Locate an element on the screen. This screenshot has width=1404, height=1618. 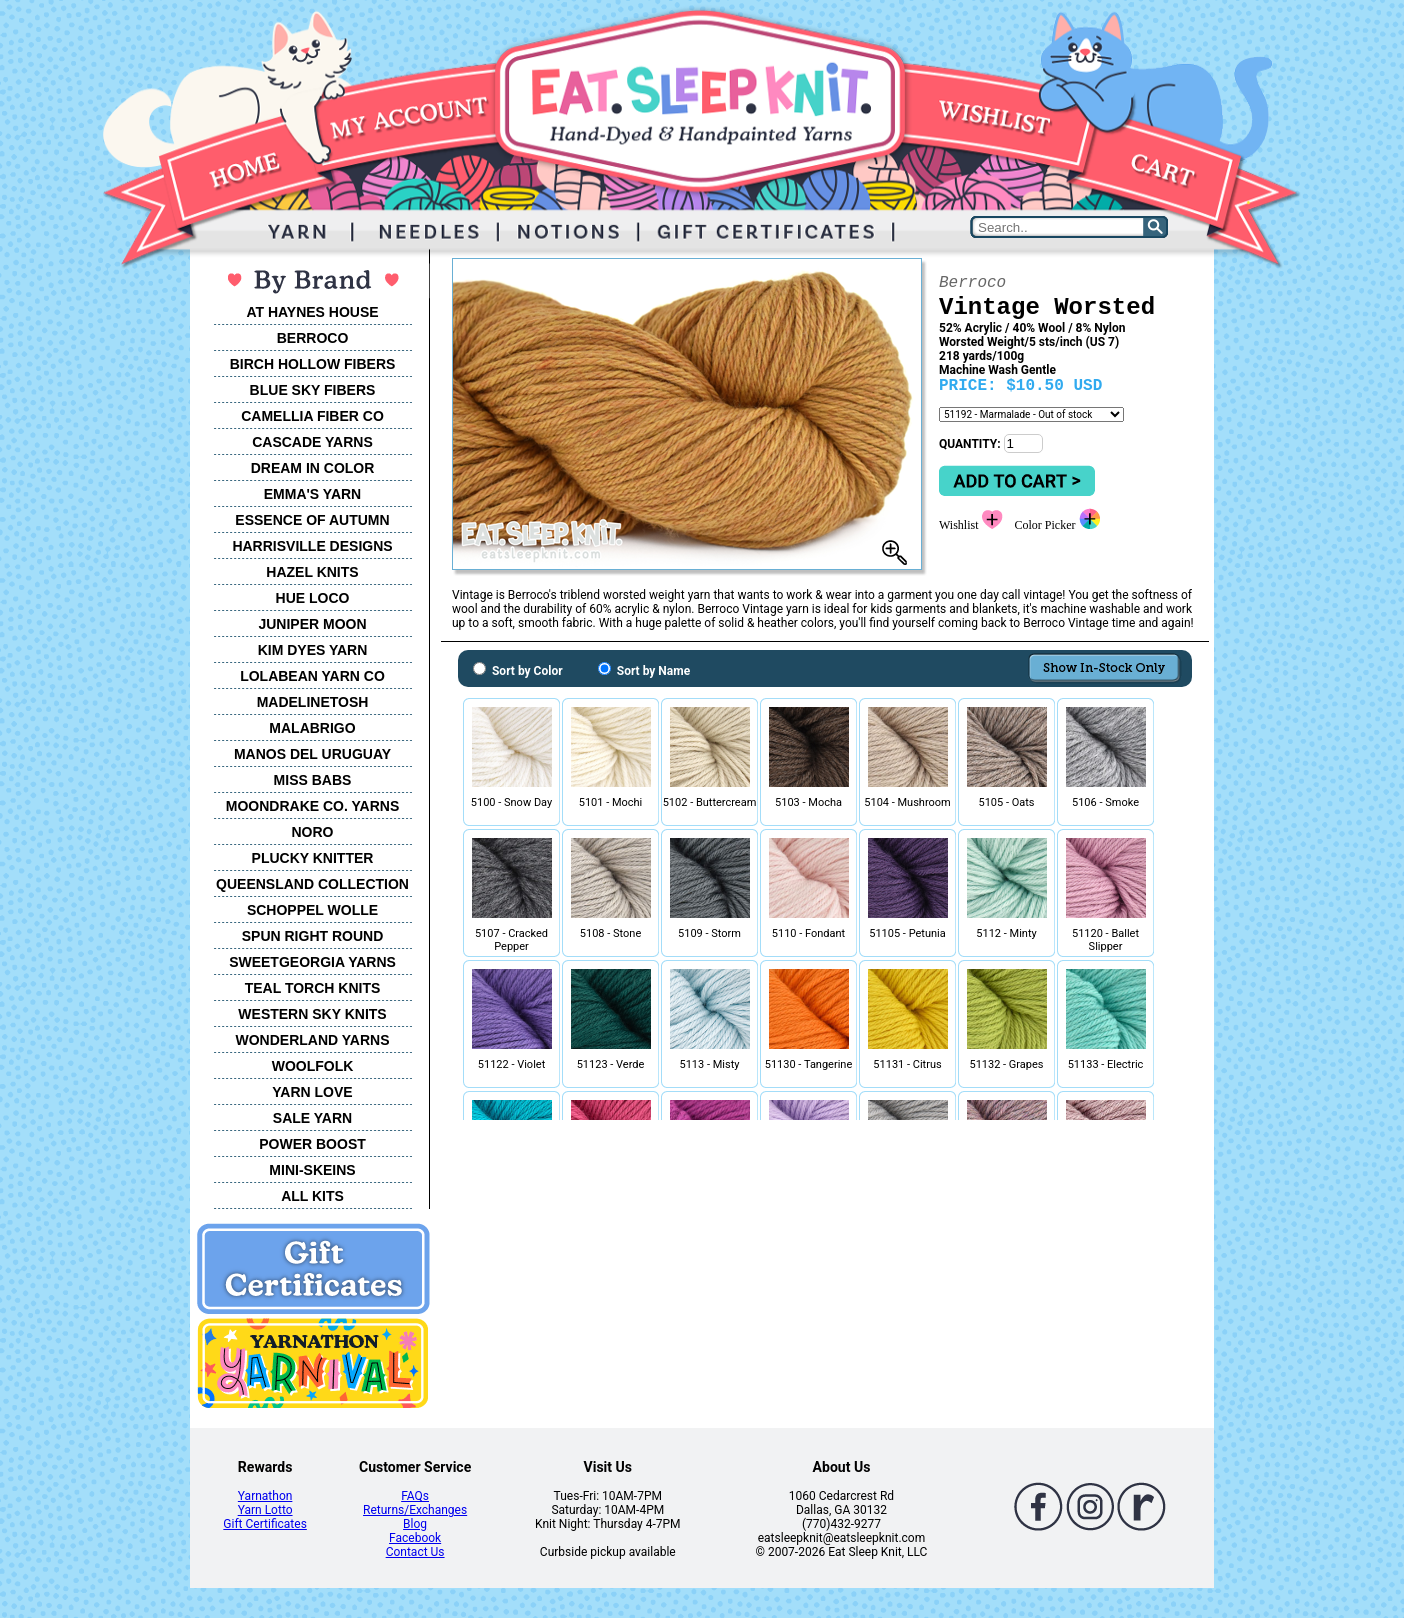
Yarnathon is located at coordinates (265, 1496).